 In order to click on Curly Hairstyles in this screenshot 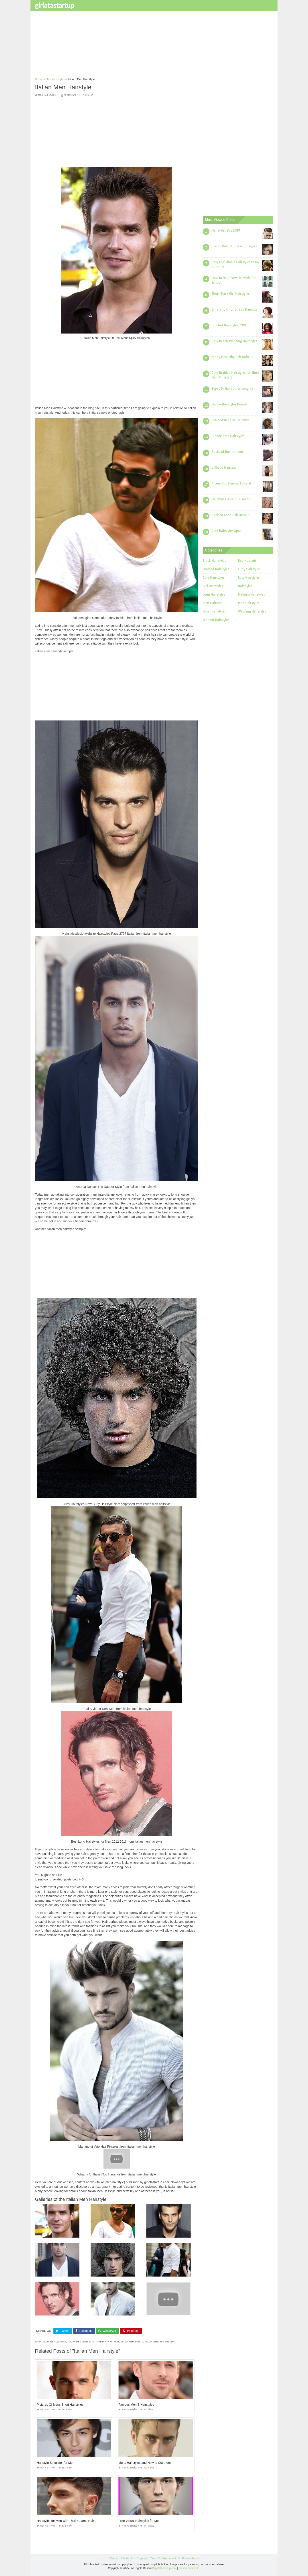, I will do `click(249, 569)`.